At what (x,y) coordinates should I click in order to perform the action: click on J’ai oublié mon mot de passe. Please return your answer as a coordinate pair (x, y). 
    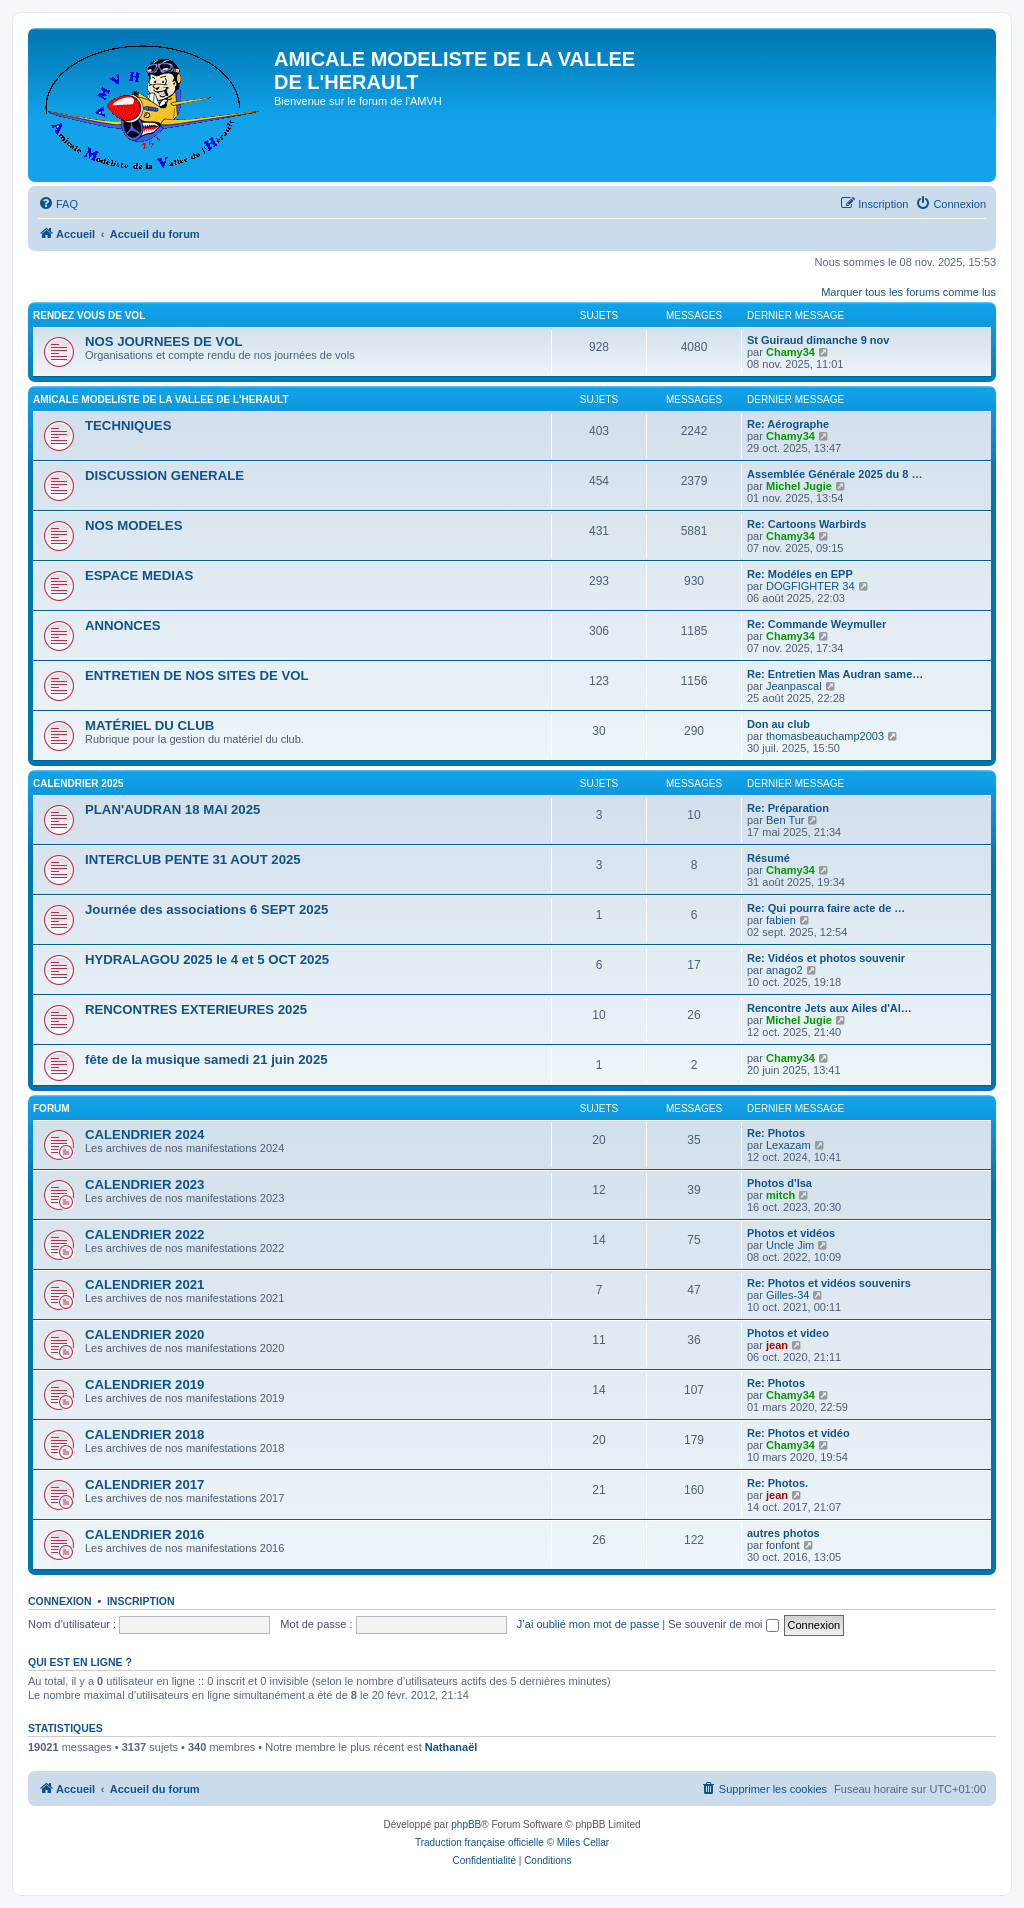
    Looking at the image, I should click on (588, 1624).